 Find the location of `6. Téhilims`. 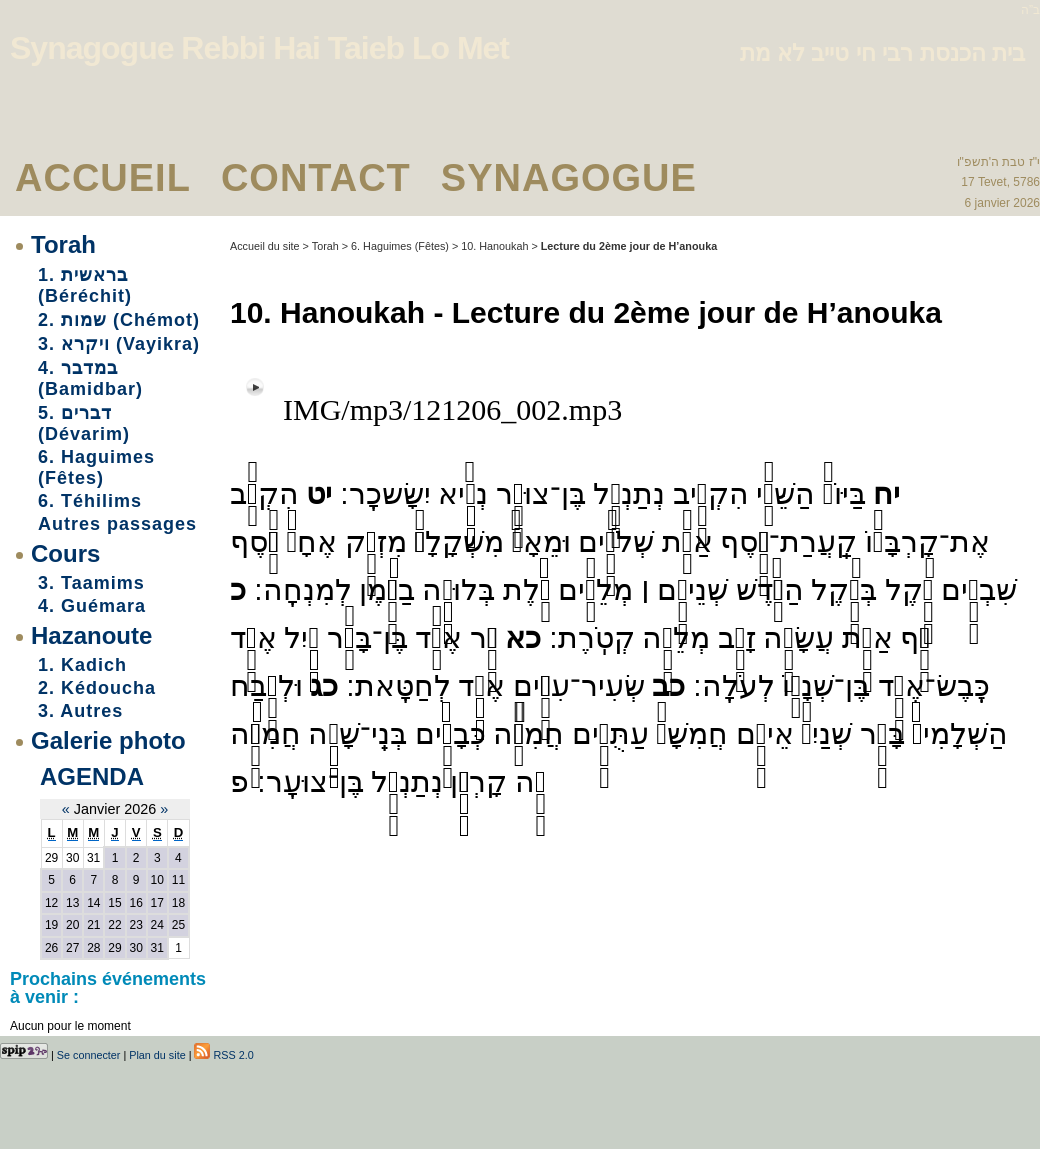

6. Téhilims is located at coordinates (90, 501).